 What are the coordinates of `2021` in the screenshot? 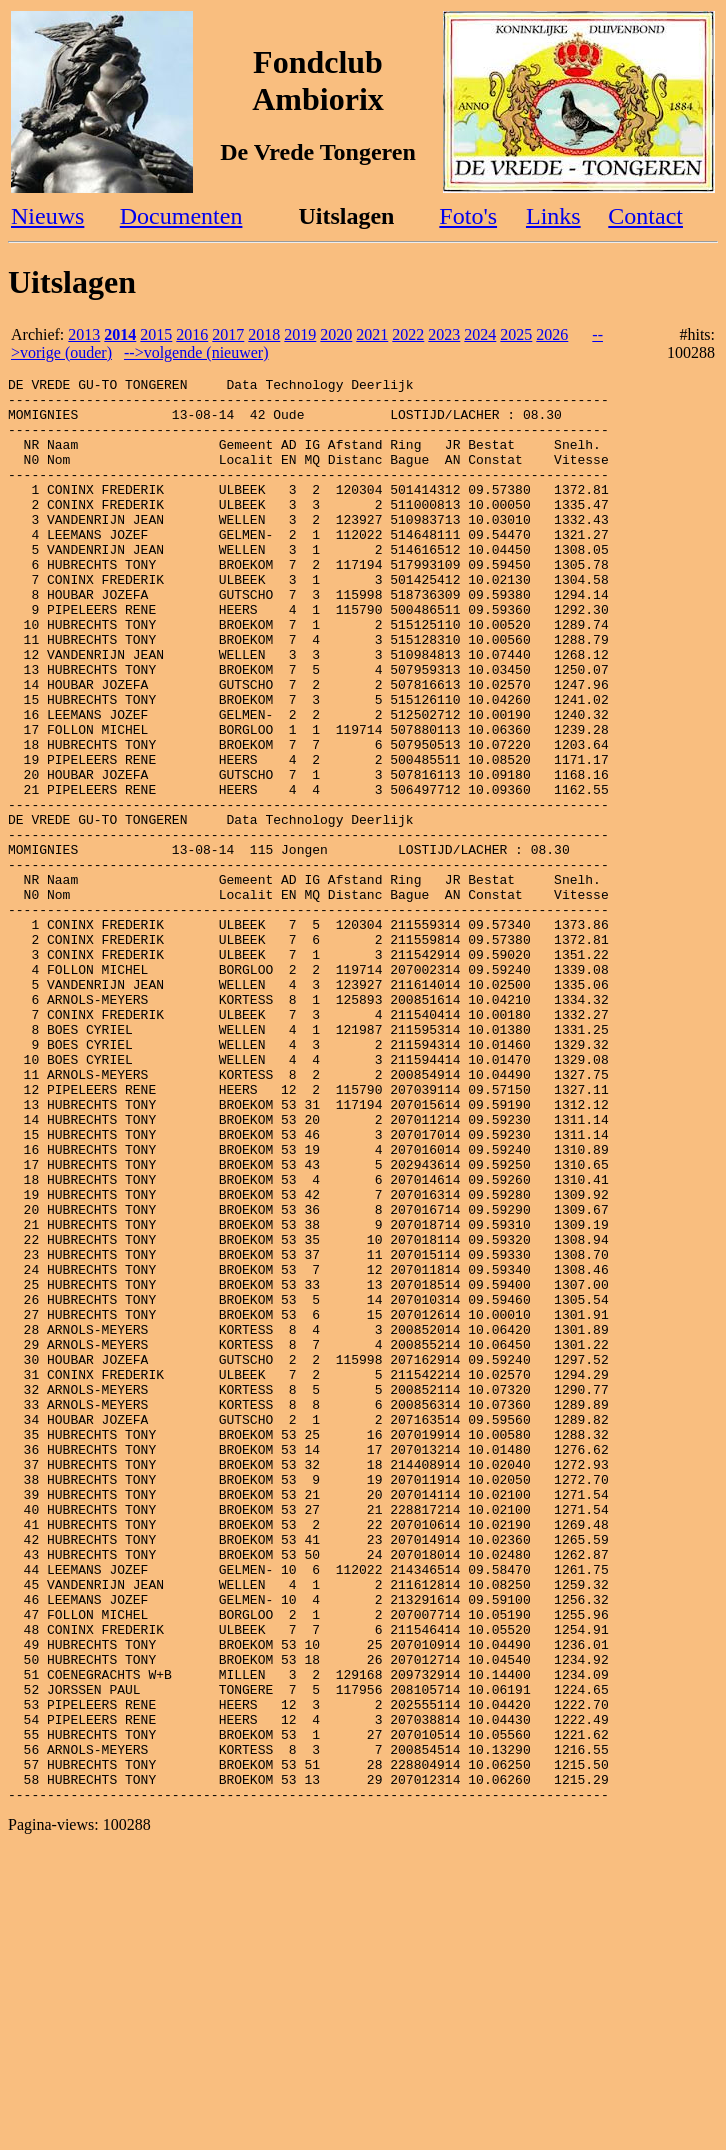 It's located at (372, 334).